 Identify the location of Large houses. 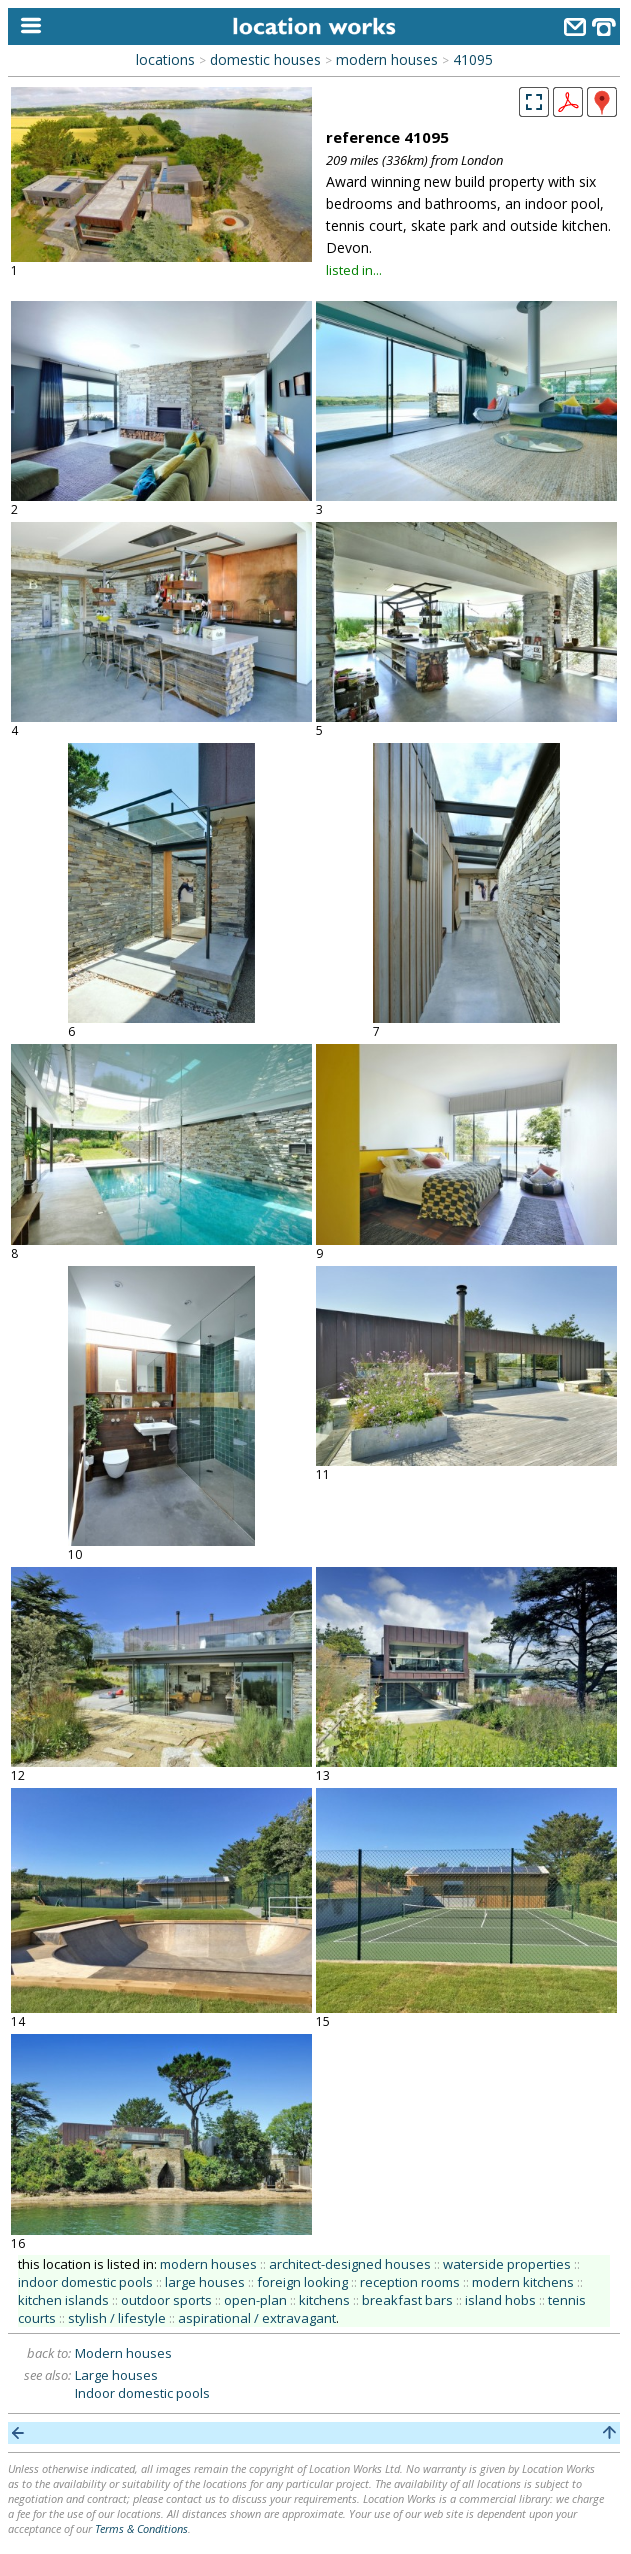
(116, 2375).